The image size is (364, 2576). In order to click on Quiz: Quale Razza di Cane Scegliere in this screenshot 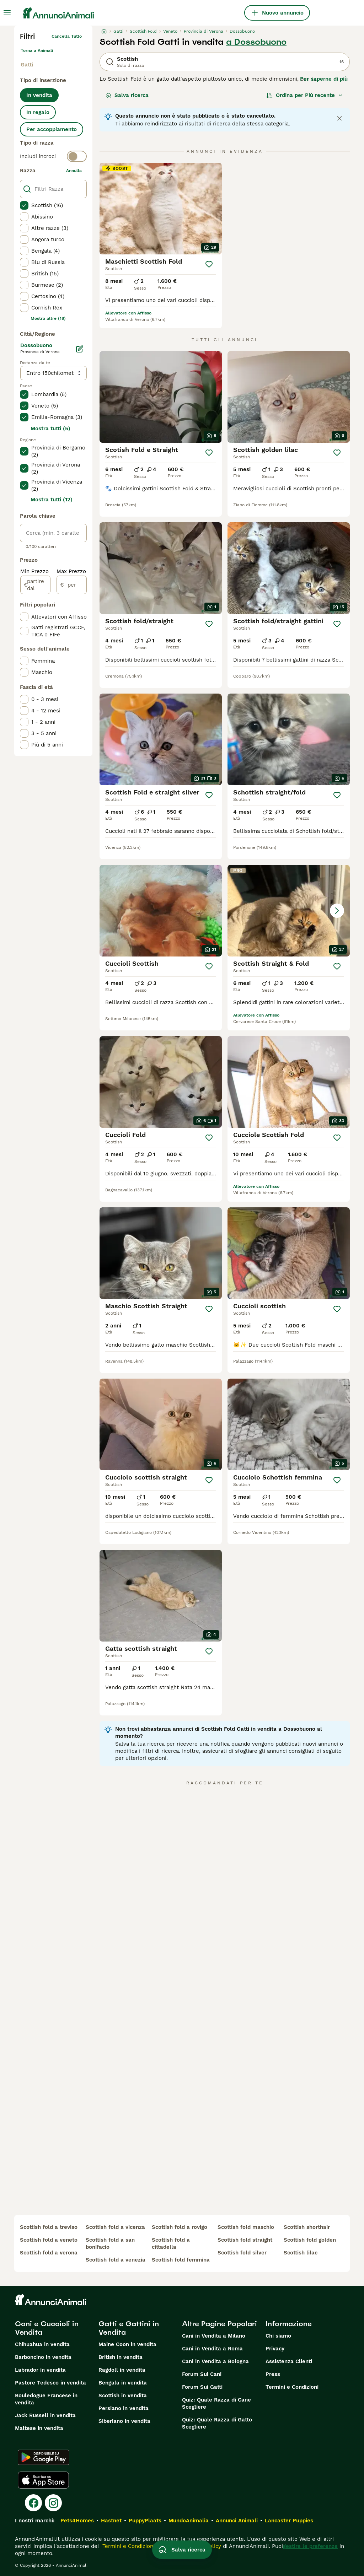, I will do `click(216, 2403)`.